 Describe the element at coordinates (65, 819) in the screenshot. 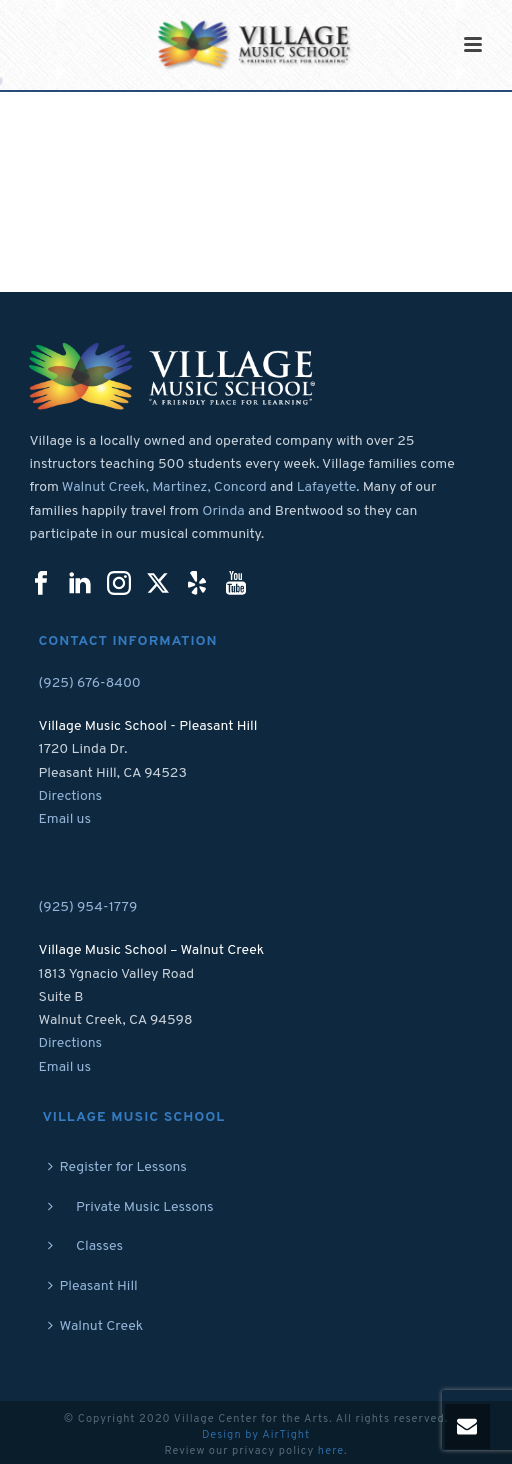

I see `Email us` at that location.